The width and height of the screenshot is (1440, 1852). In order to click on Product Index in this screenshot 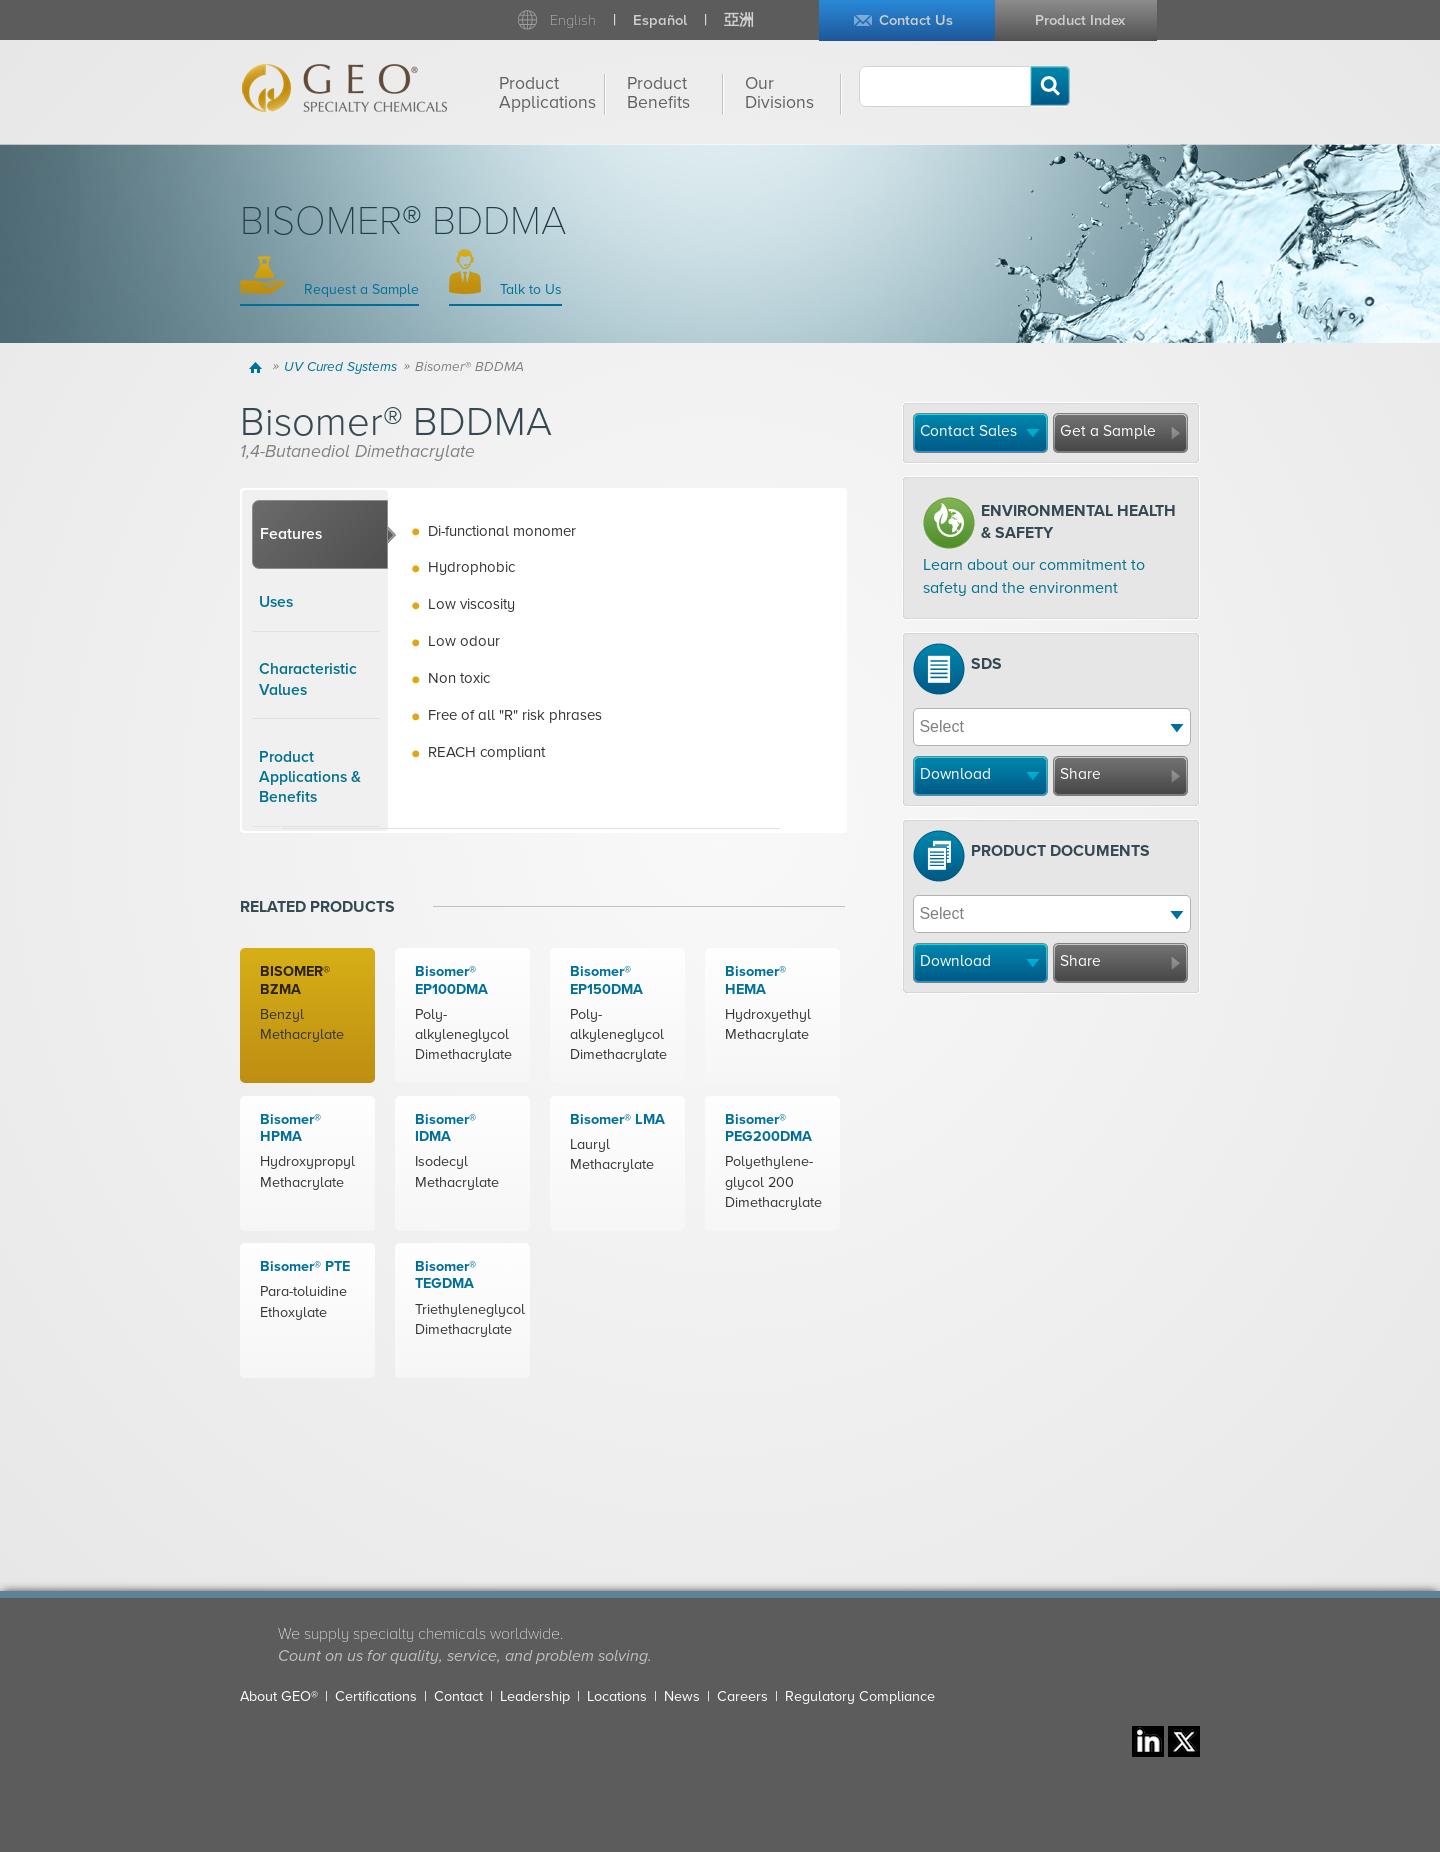, I will do `click(1080, 20)`.